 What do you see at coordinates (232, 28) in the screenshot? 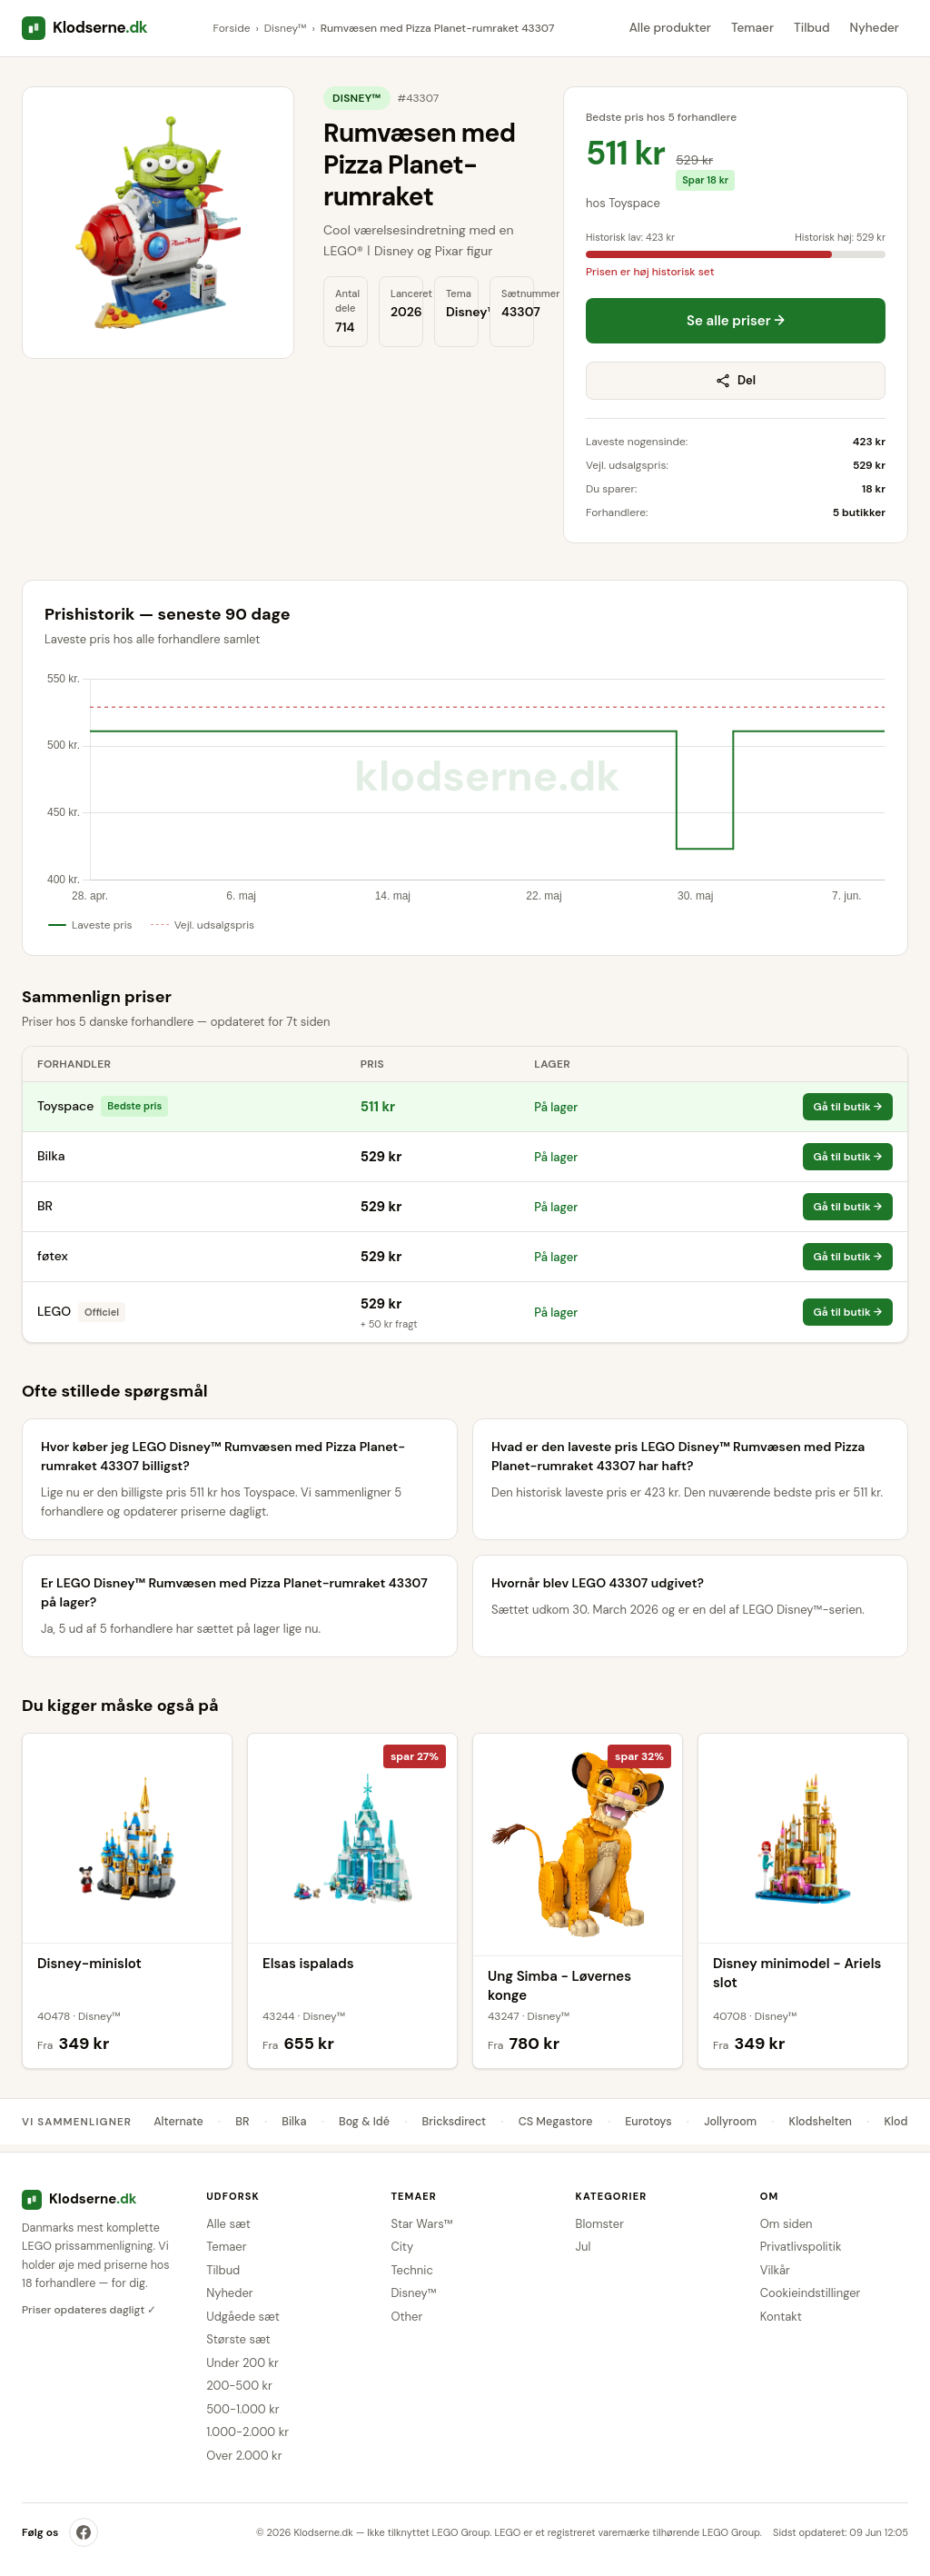
I see `Forside` at bounding box center [232, 28].